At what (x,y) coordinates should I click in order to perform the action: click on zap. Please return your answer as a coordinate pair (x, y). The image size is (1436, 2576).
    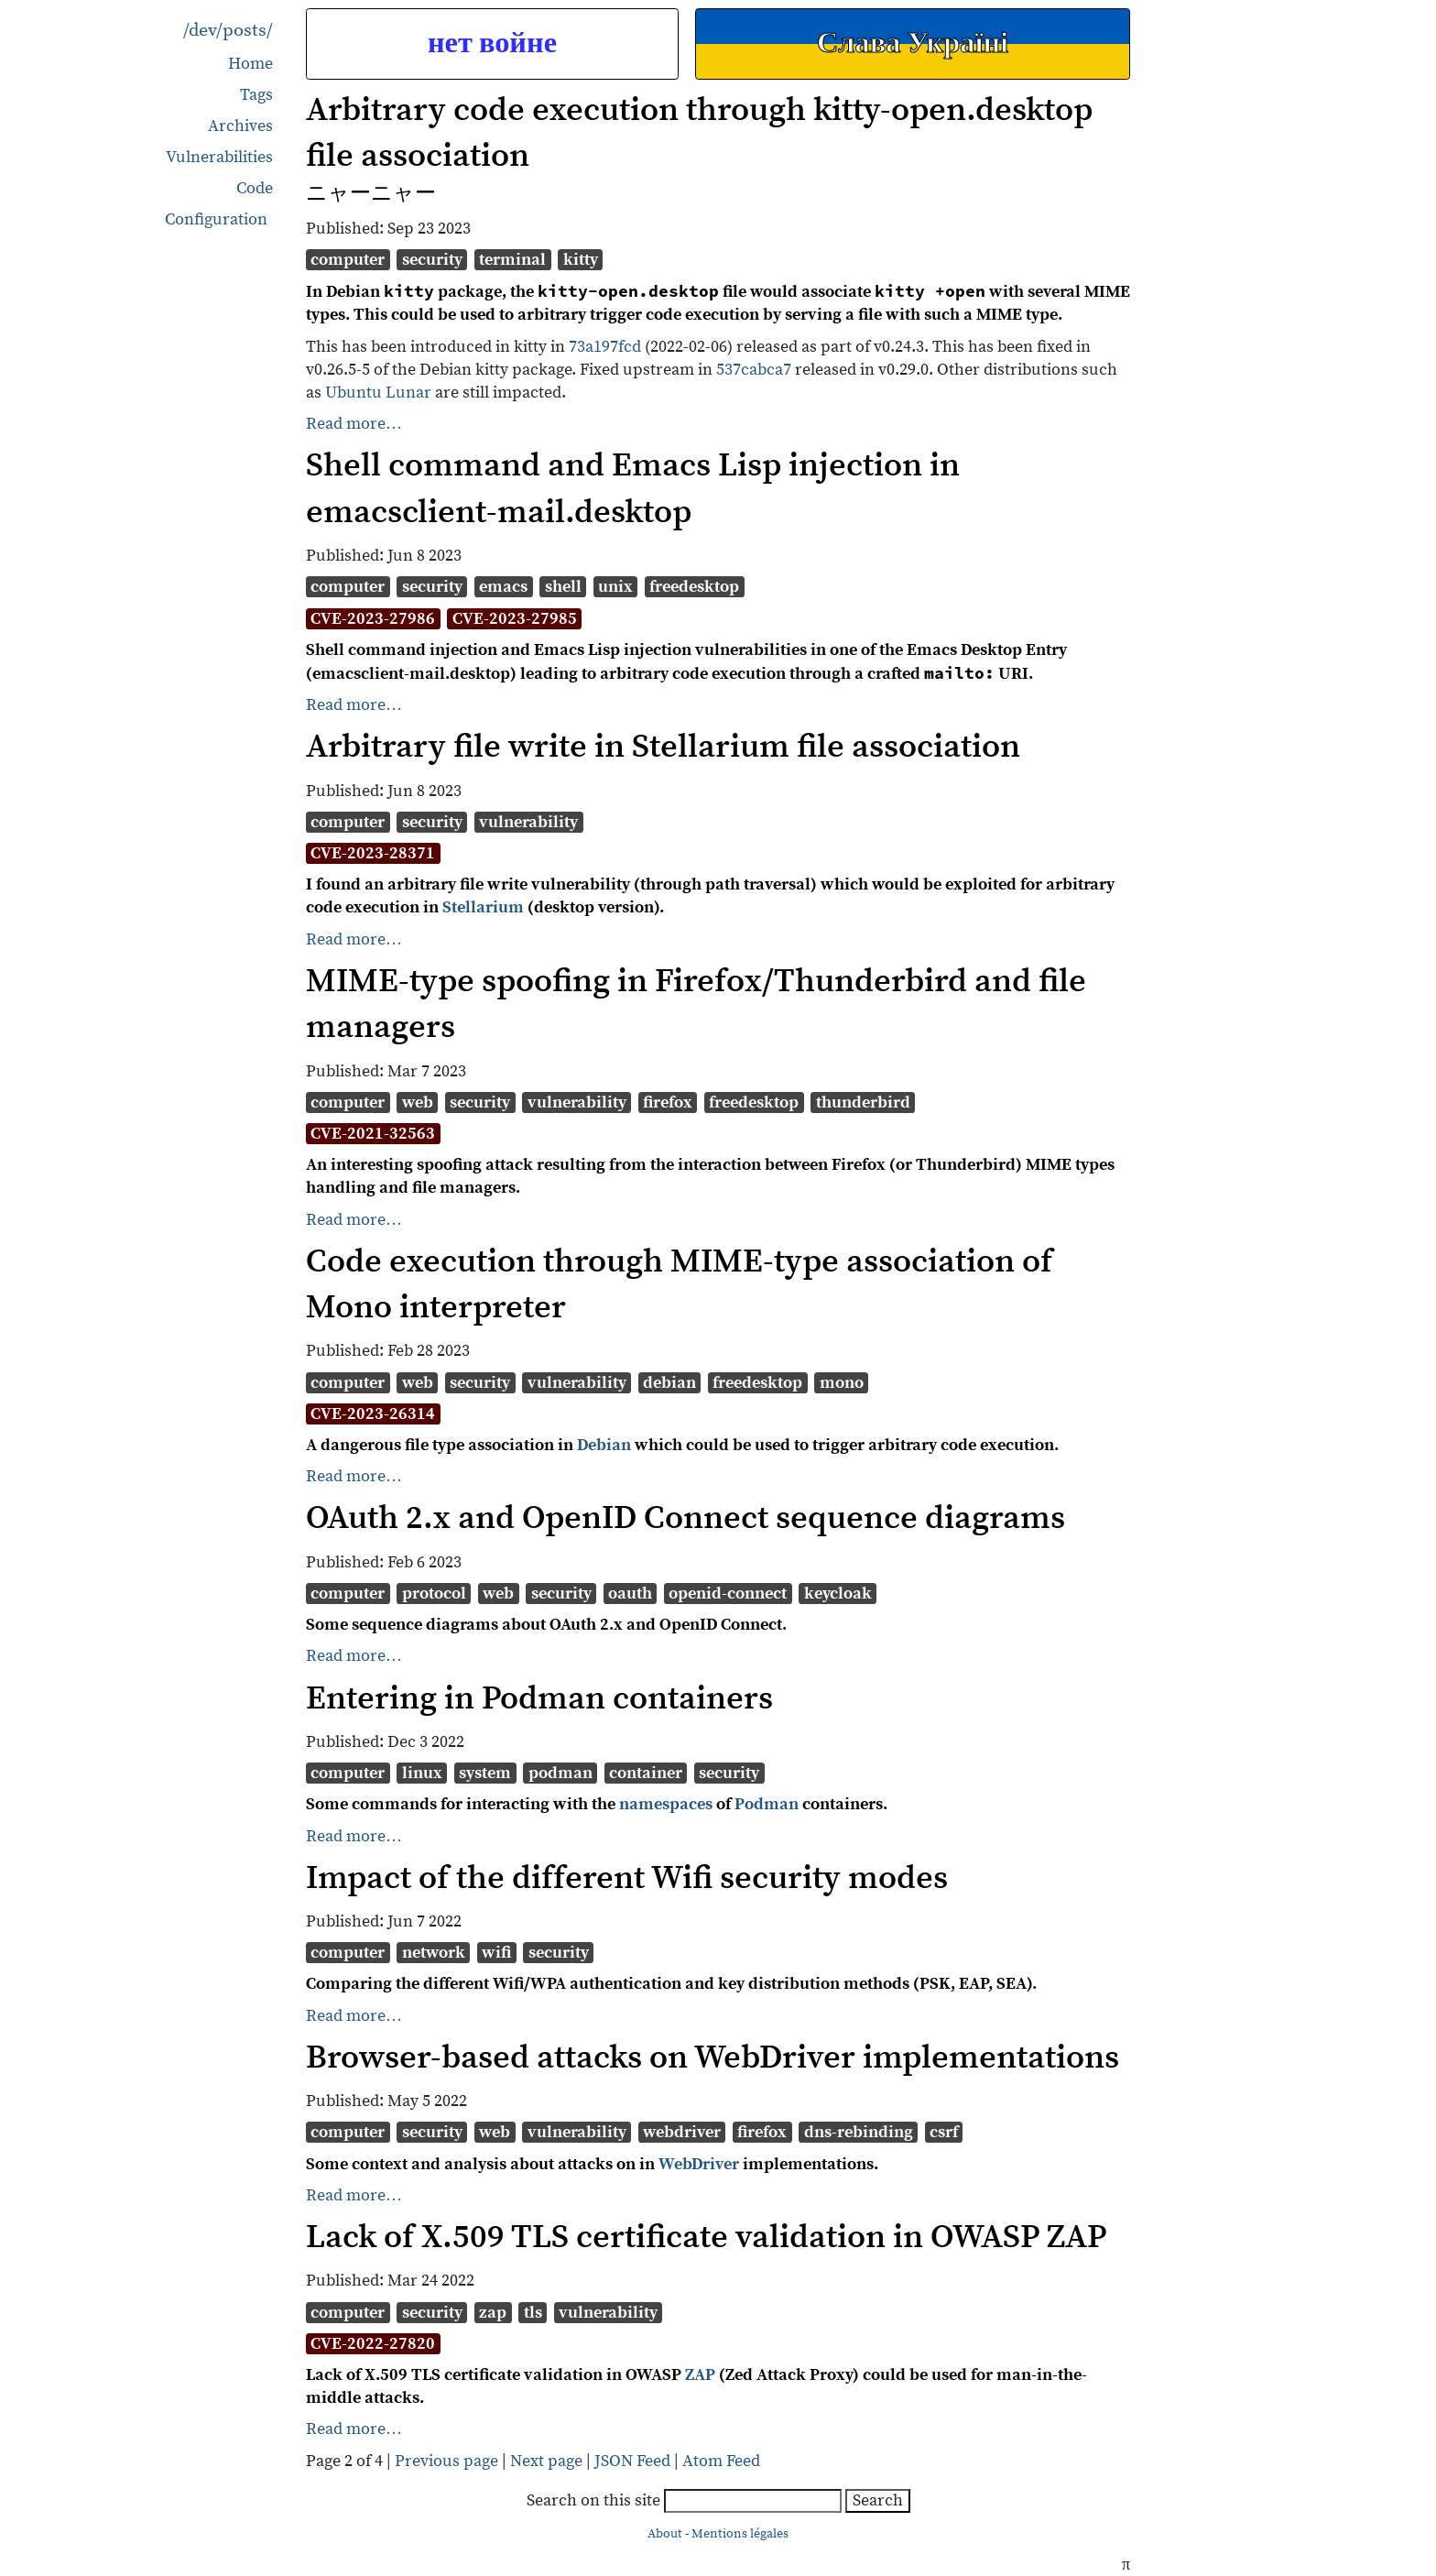
    Looking at the image, I should click on (492, 2312).